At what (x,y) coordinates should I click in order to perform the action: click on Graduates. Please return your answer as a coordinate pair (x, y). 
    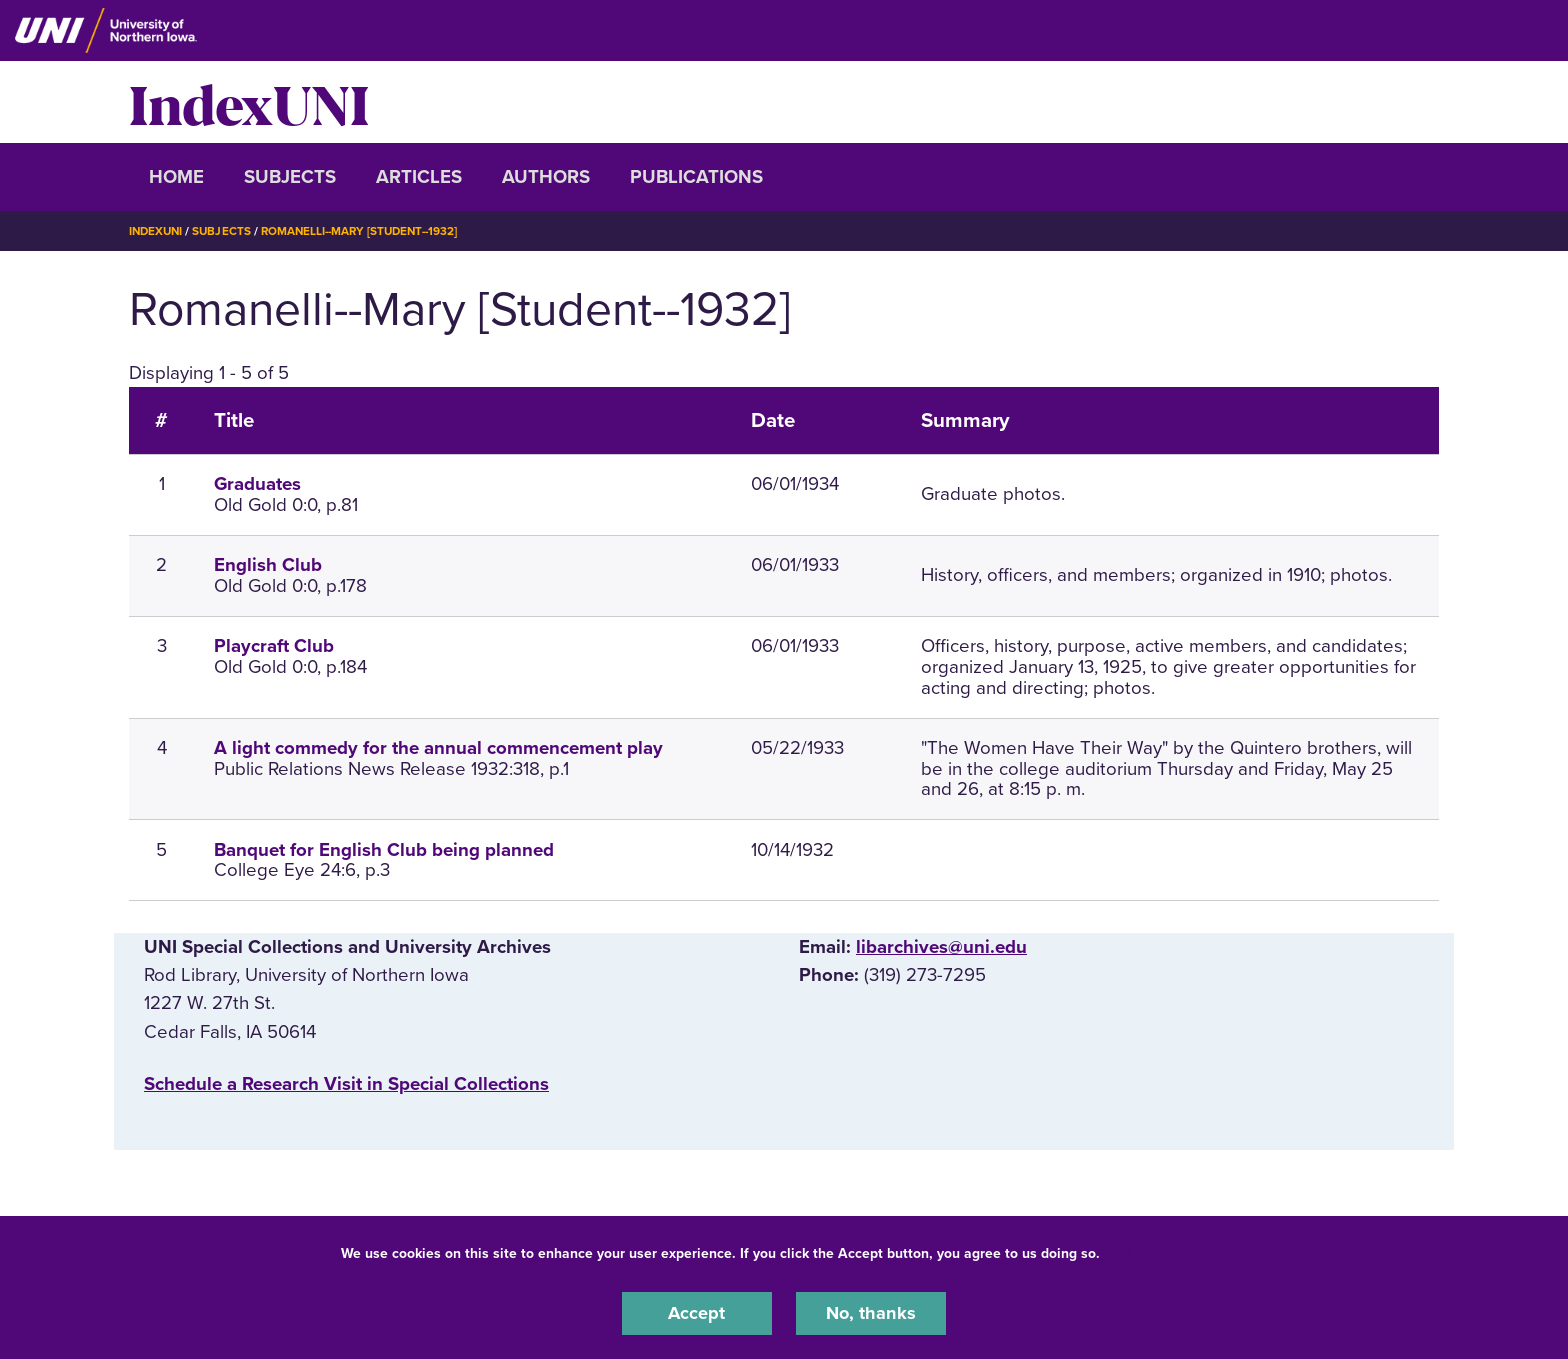
    Looking at the image, I should click on (257, 484).